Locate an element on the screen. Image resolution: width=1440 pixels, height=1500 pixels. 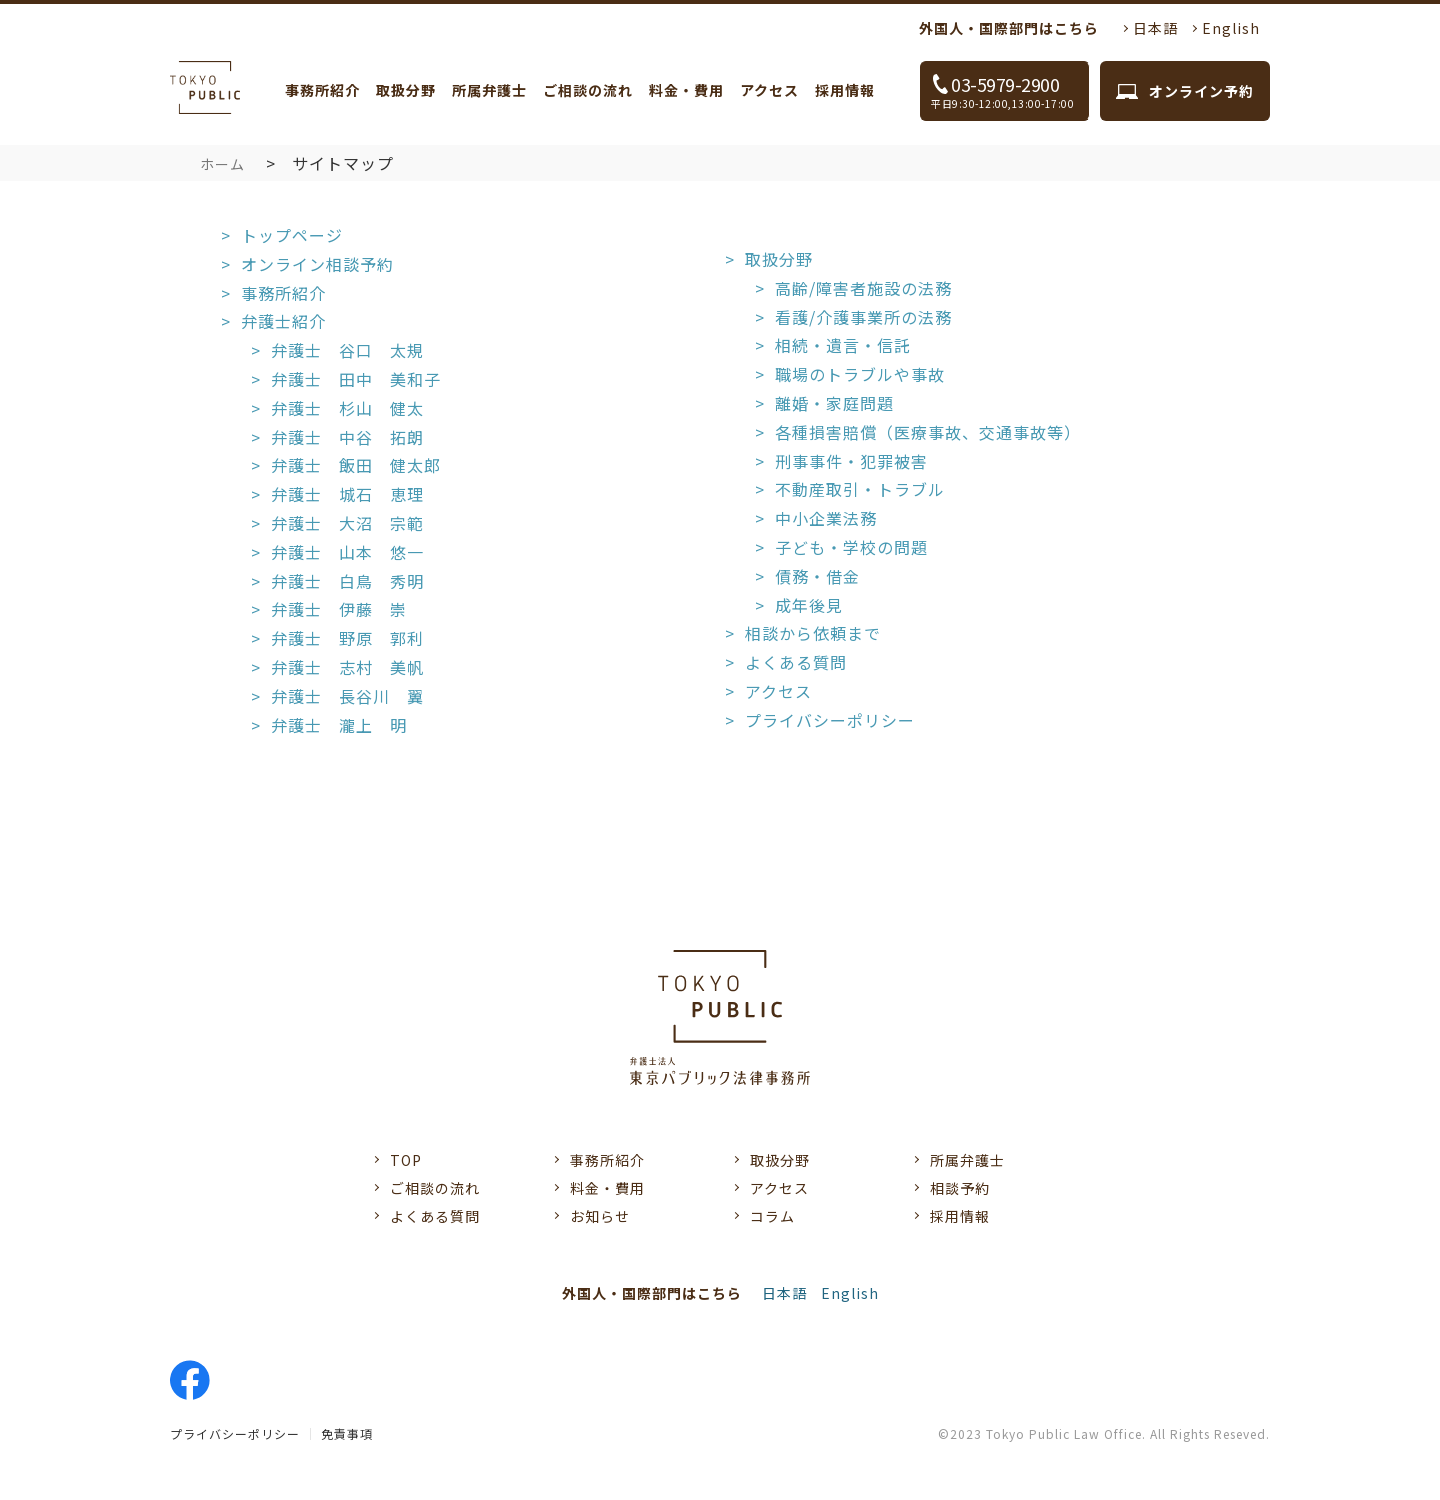
オンライン予約 is located at coordinates (1201, 91).